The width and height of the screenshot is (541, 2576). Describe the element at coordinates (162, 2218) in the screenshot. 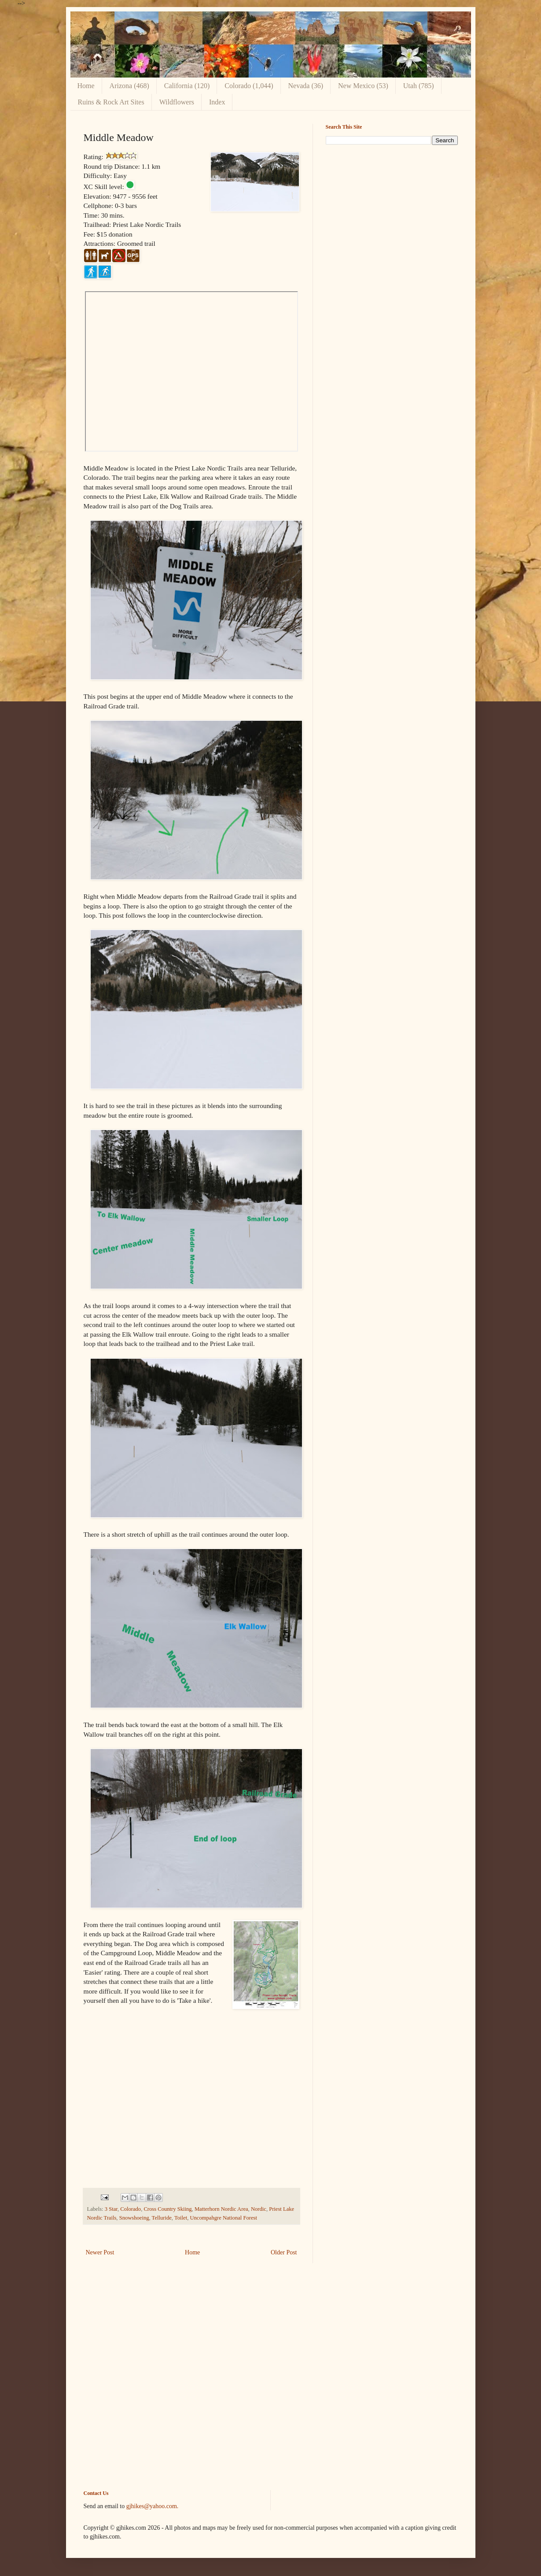

I see `Telluride` at that location.